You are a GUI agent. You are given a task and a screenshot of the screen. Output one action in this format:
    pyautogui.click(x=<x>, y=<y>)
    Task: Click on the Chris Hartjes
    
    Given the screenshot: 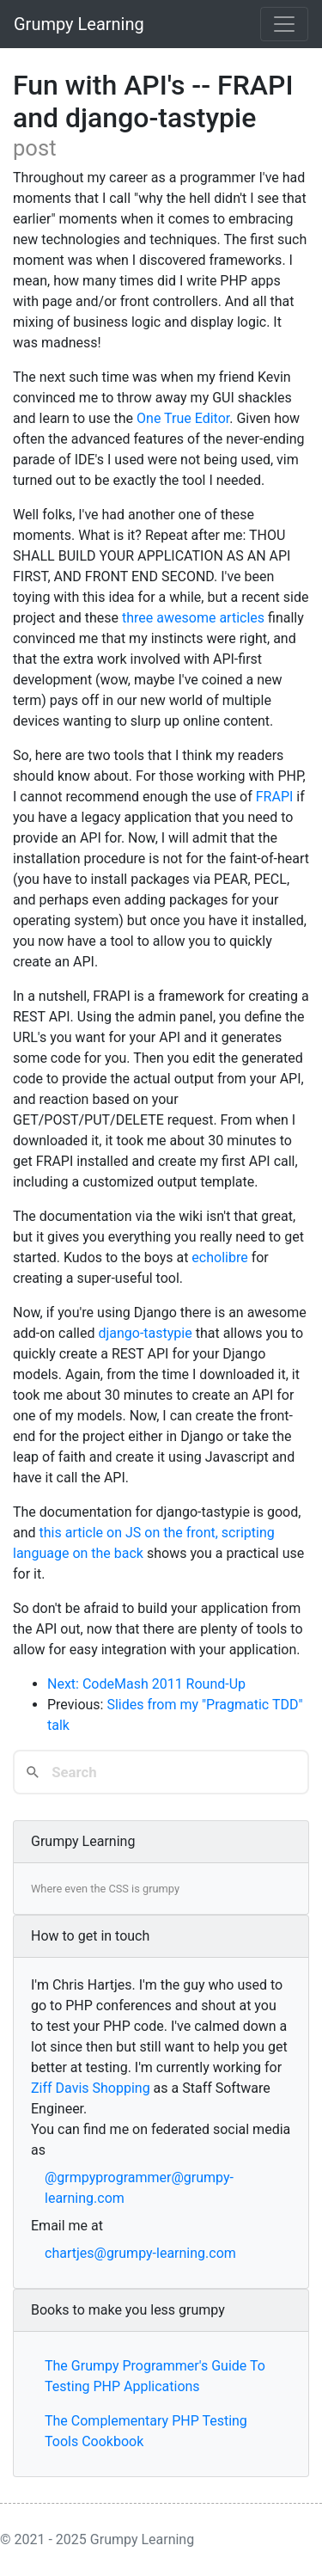 What is the action you would take?
    pyautogui.click(x=92, y=1985)
    